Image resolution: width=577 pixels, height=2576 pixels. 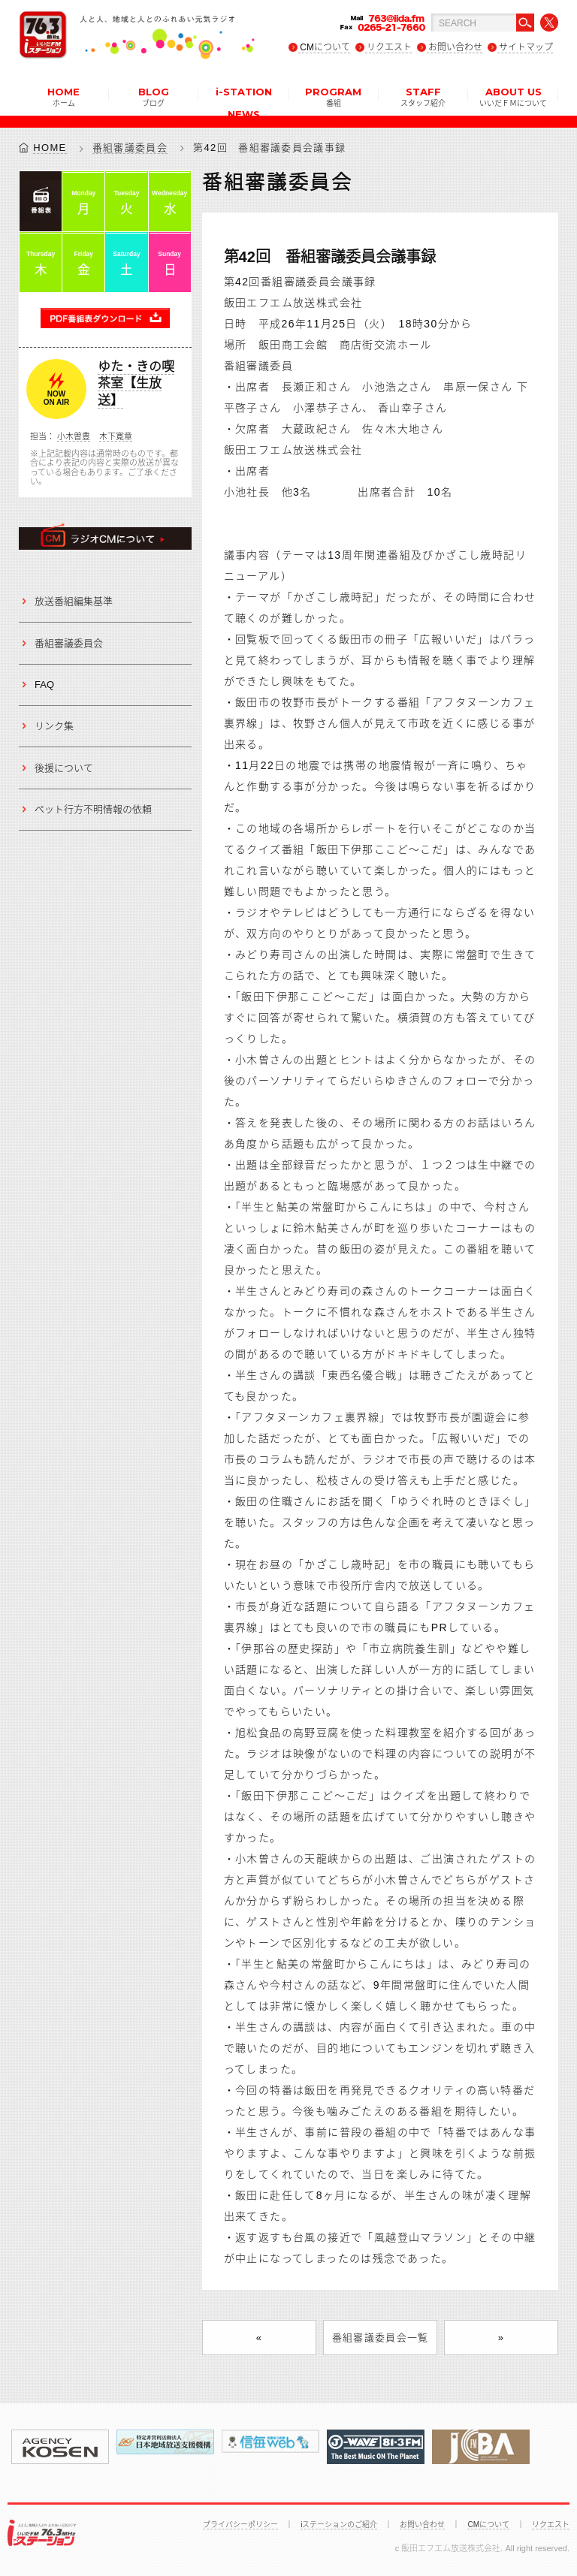 I want to click on HOME, so click(x=63, y=96).